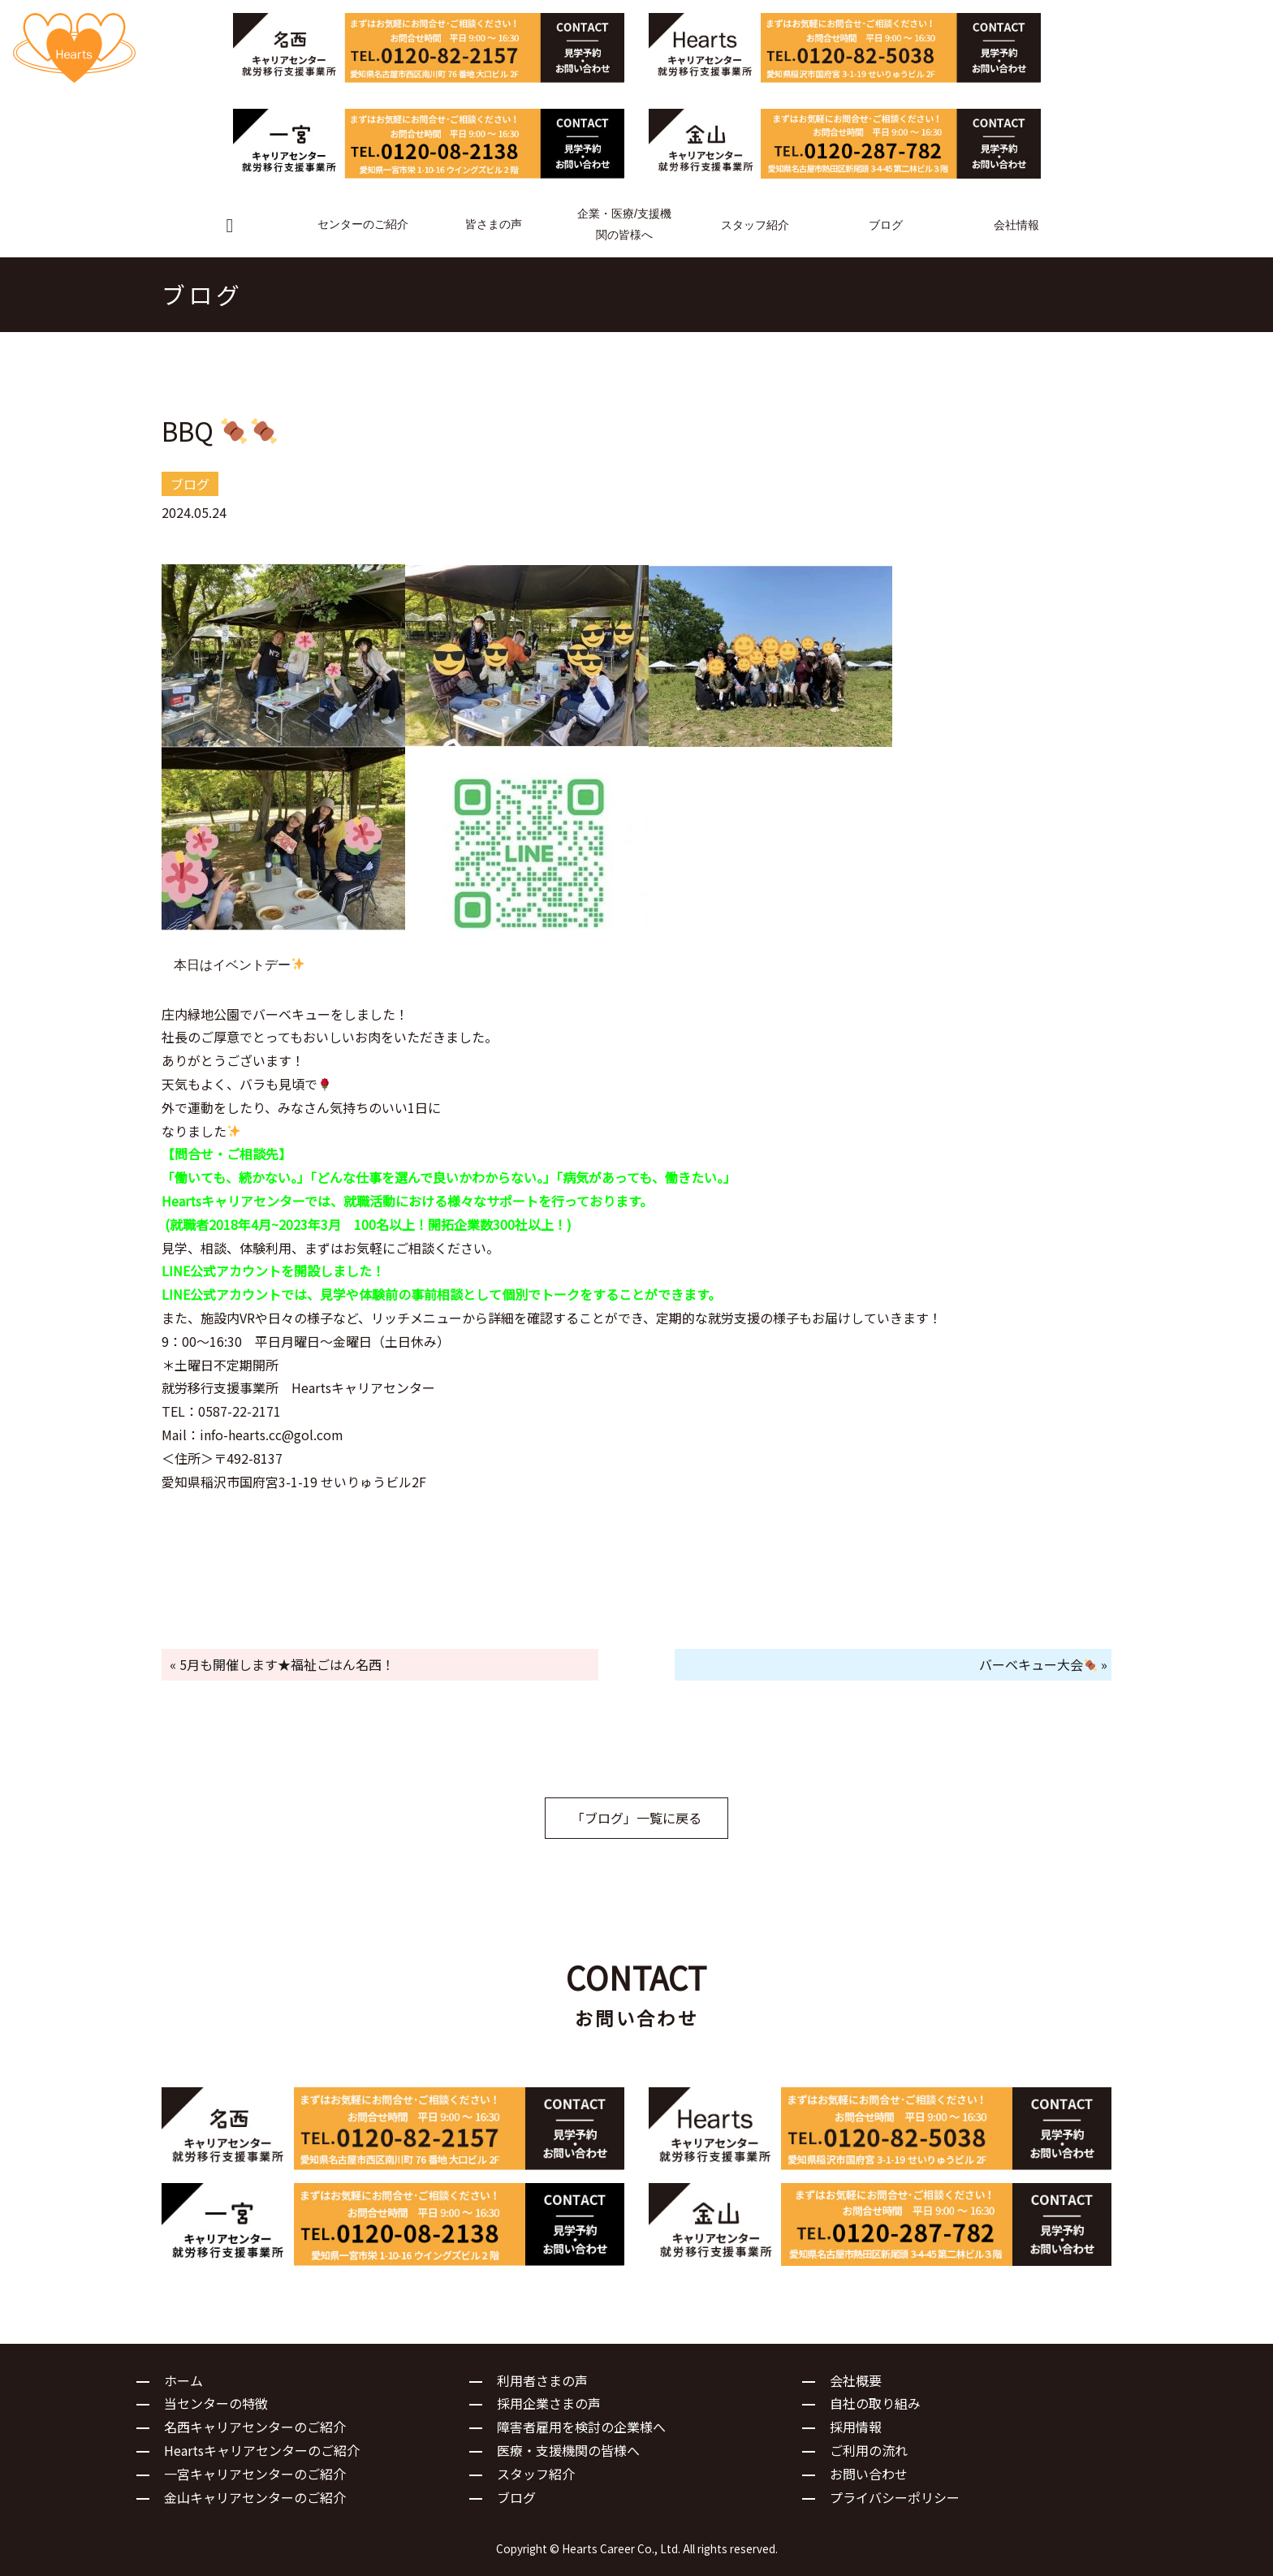 Image resolution: width=1273 pixels, height=2576 pixels. Describe the element at coordinates (549, 2403) in the screenshot. I see `採用企業さまの声` at that location.